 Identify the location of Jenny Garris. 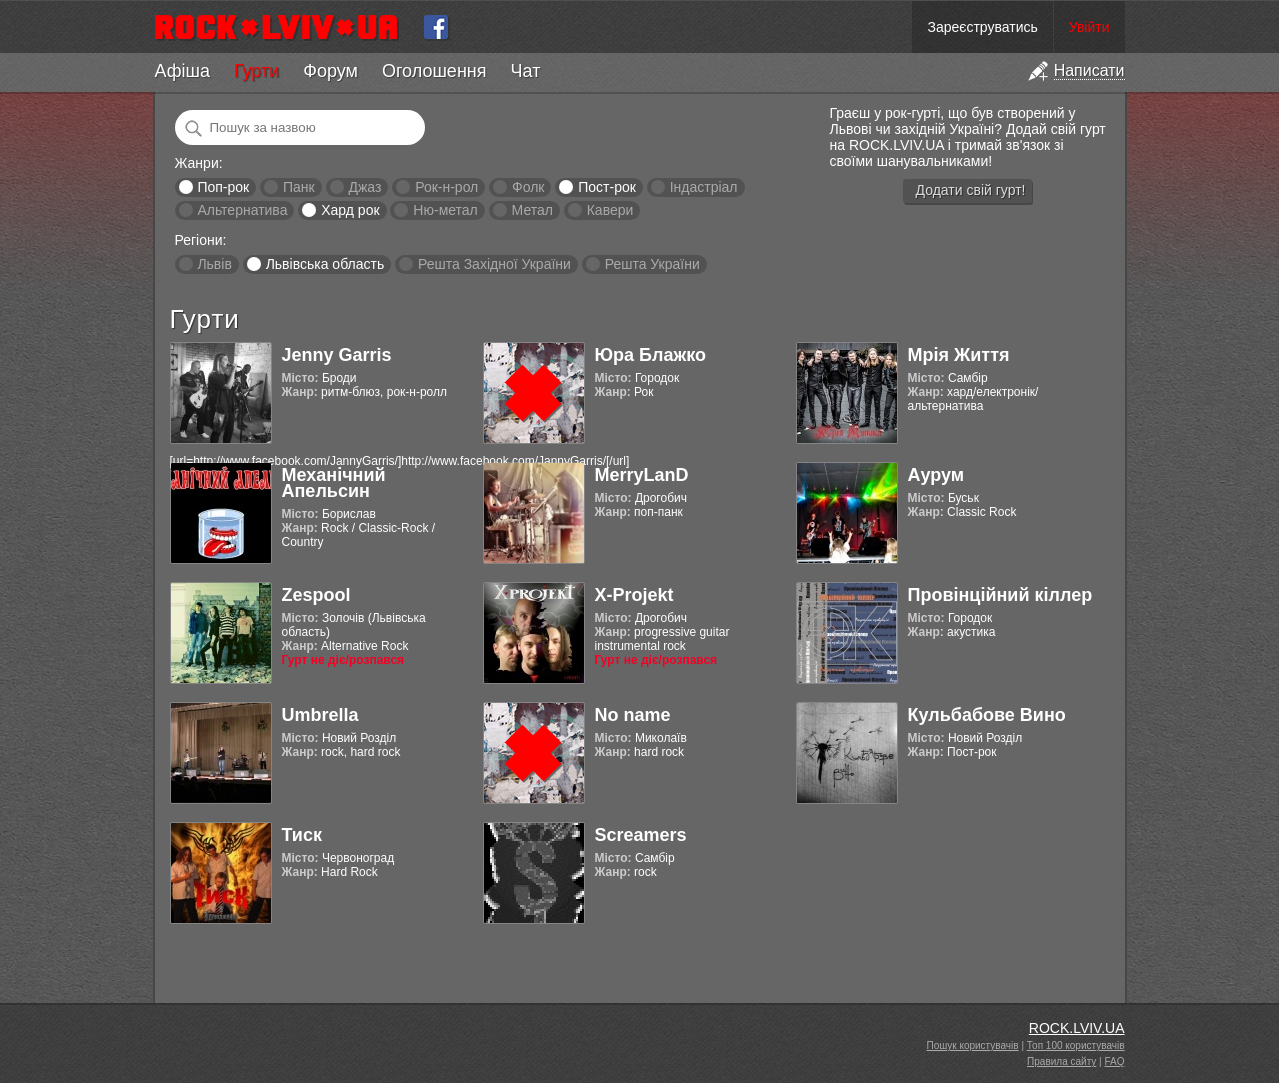
(337, 355).